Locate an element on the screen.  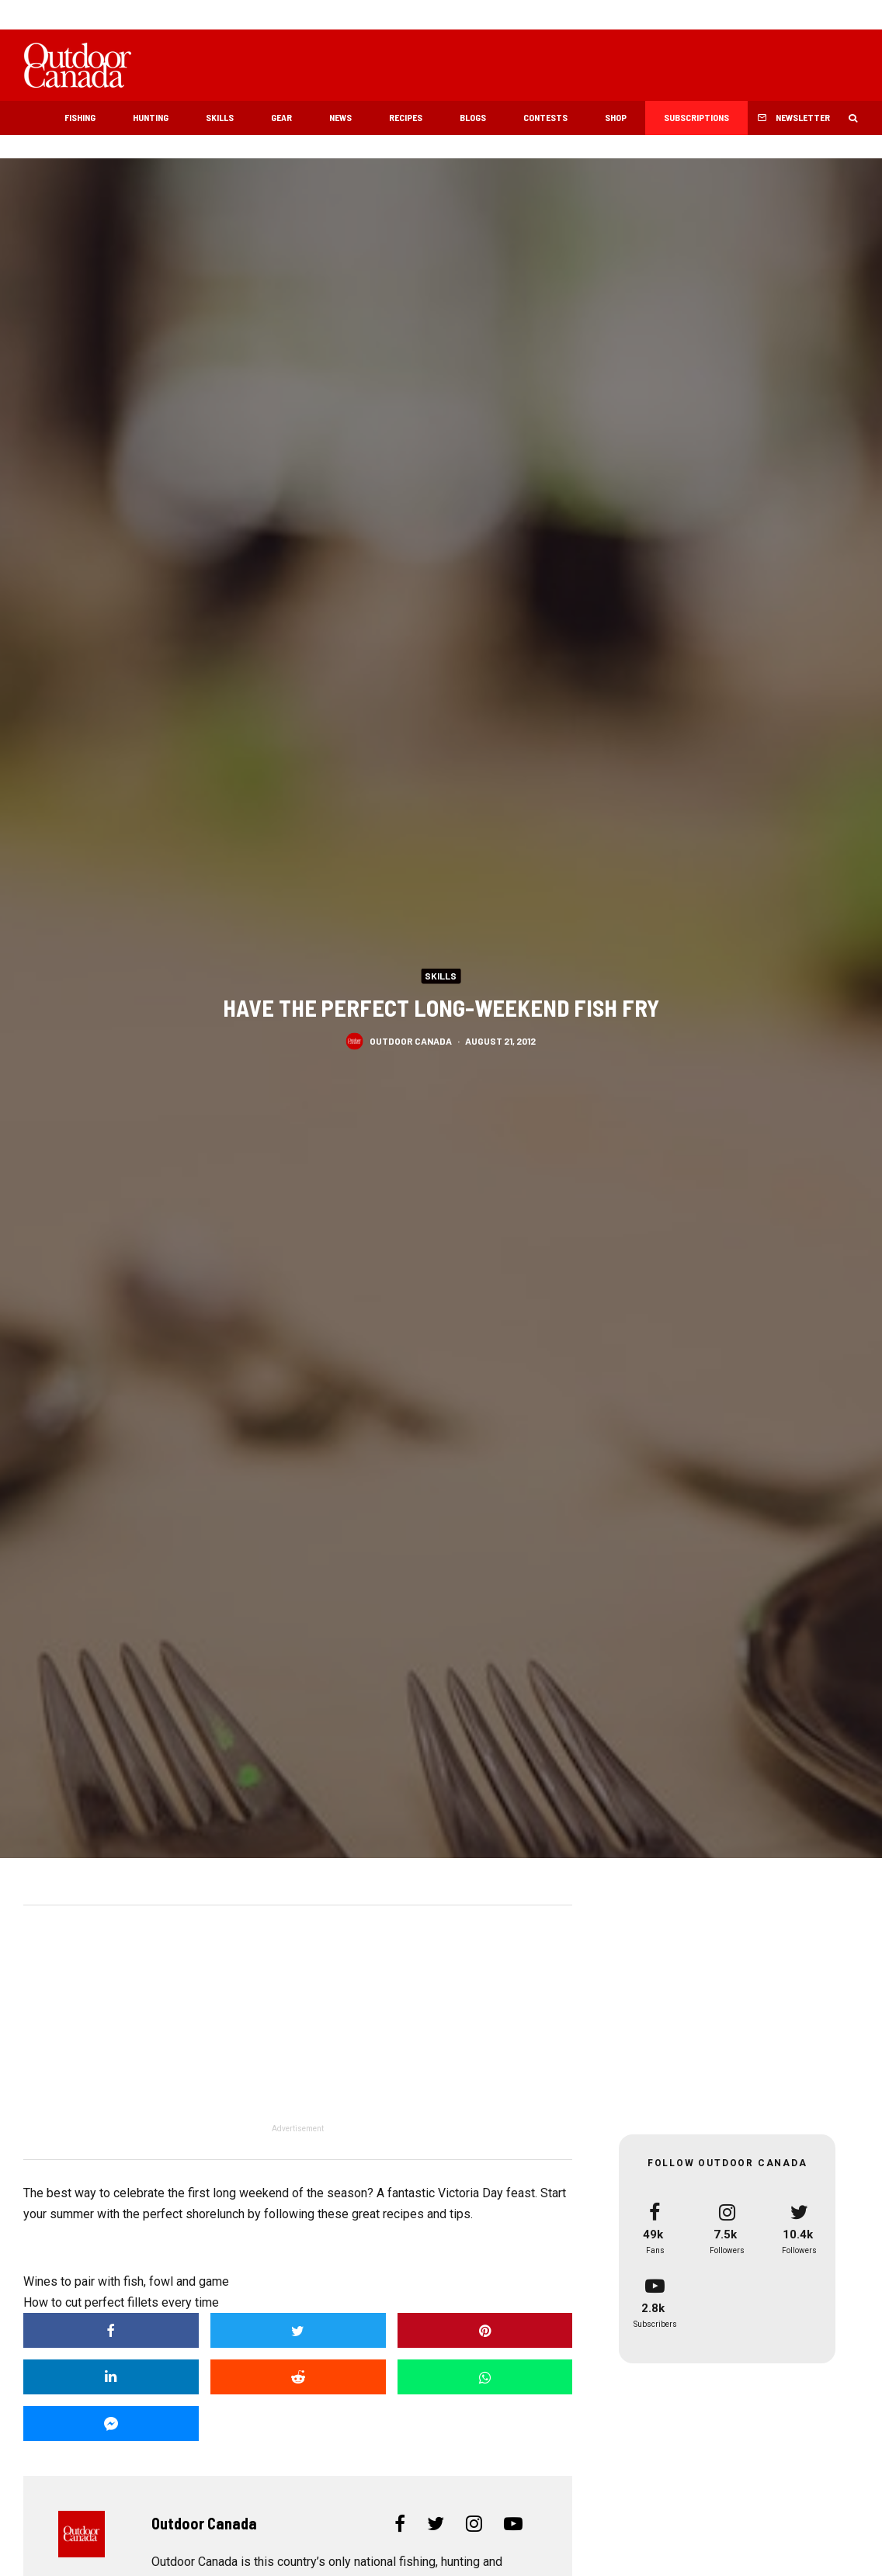
Gear is located at coordinates (281, 117).